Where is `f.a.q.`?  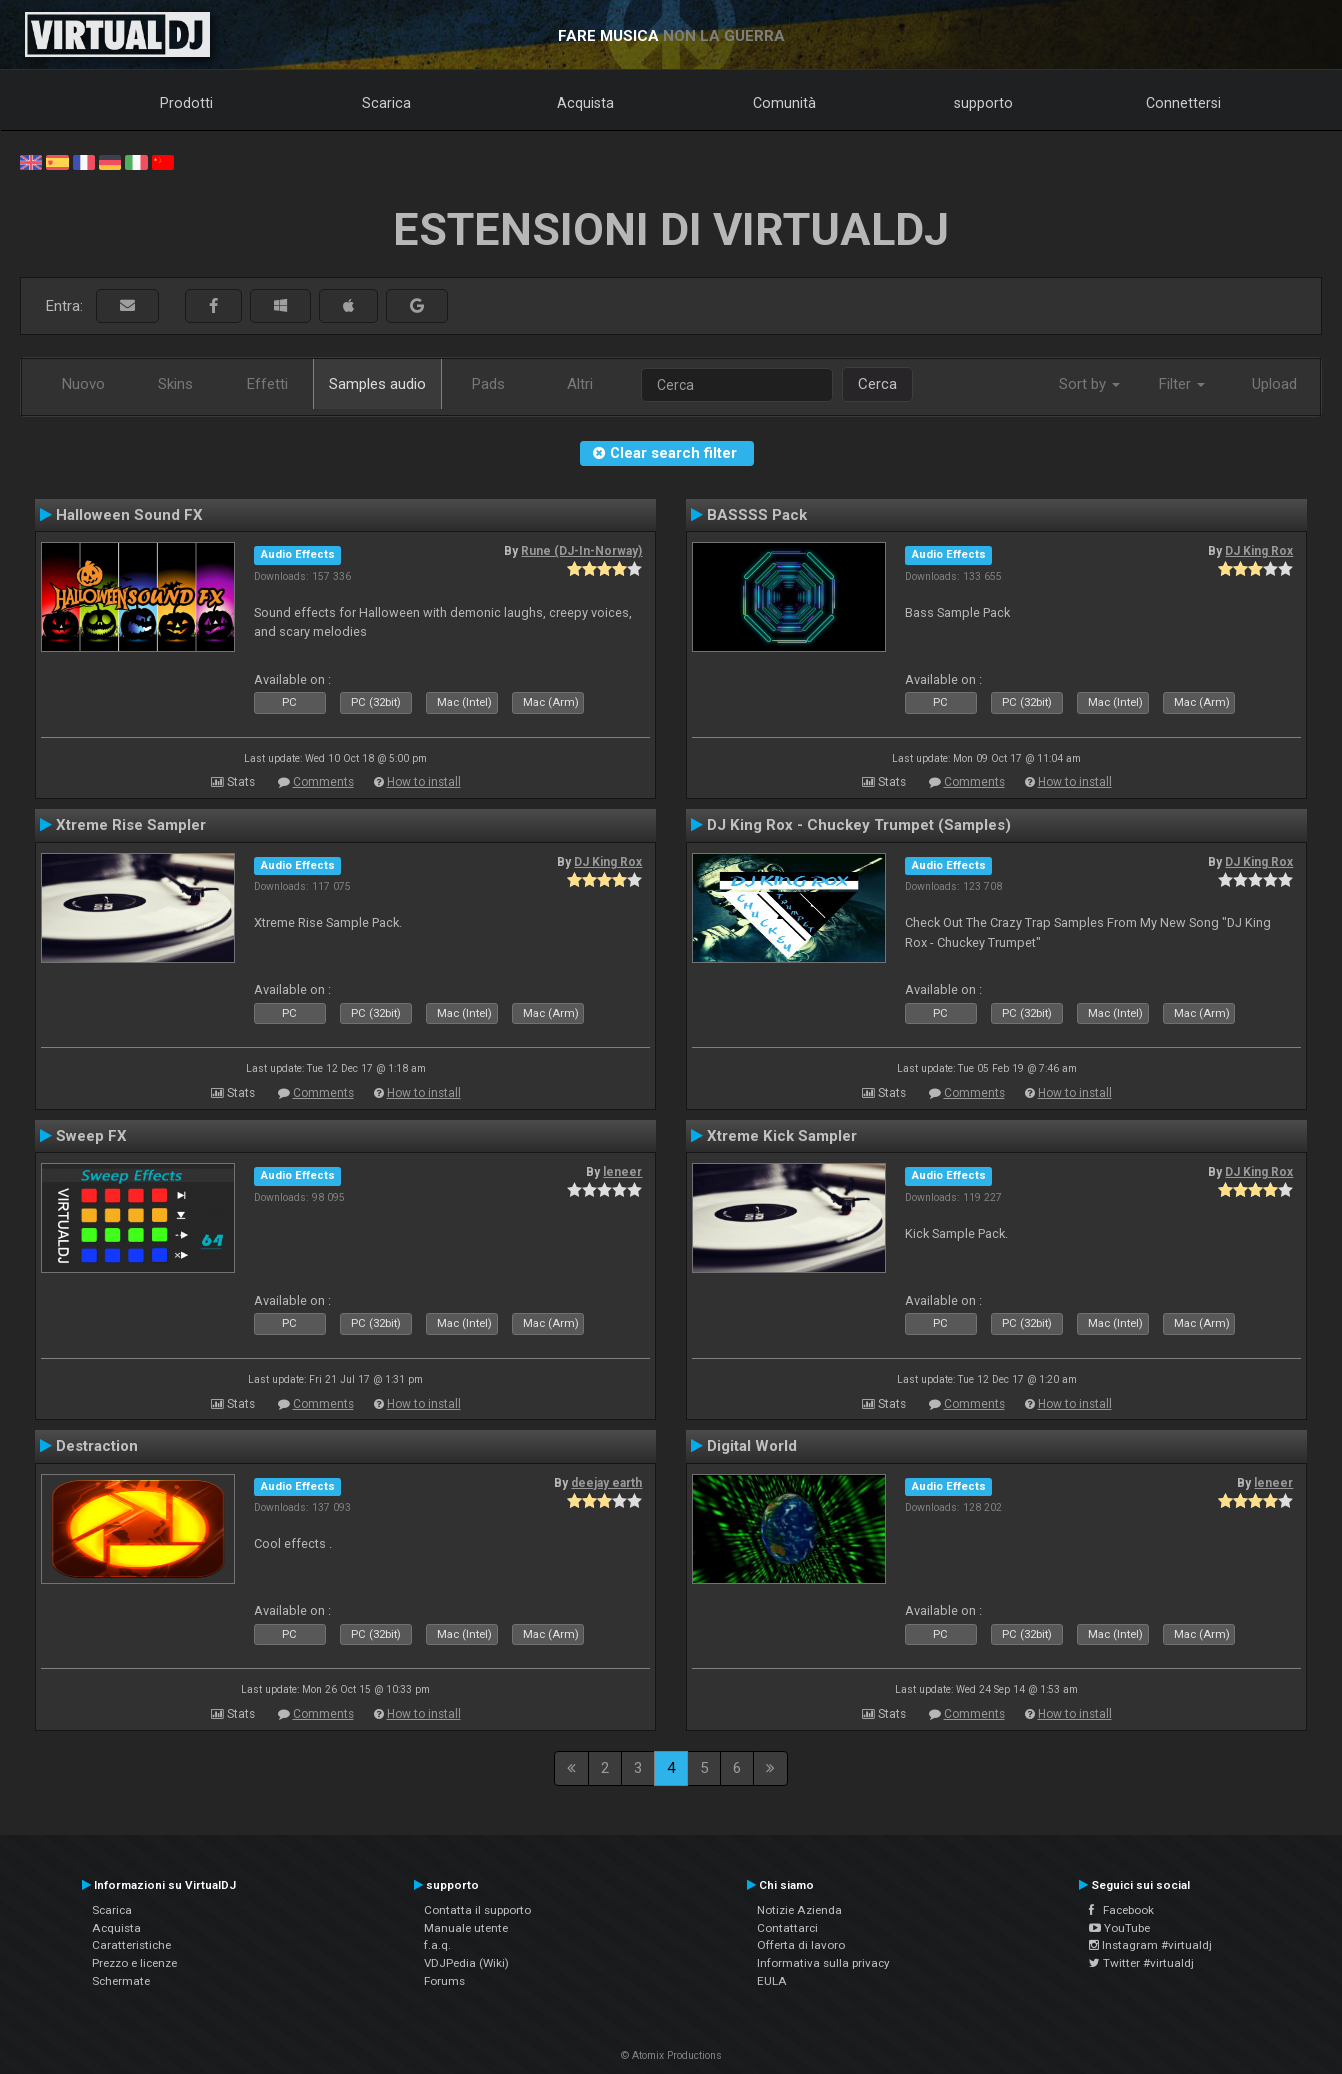 f.a.q. is located at coordinates (437, 1945).